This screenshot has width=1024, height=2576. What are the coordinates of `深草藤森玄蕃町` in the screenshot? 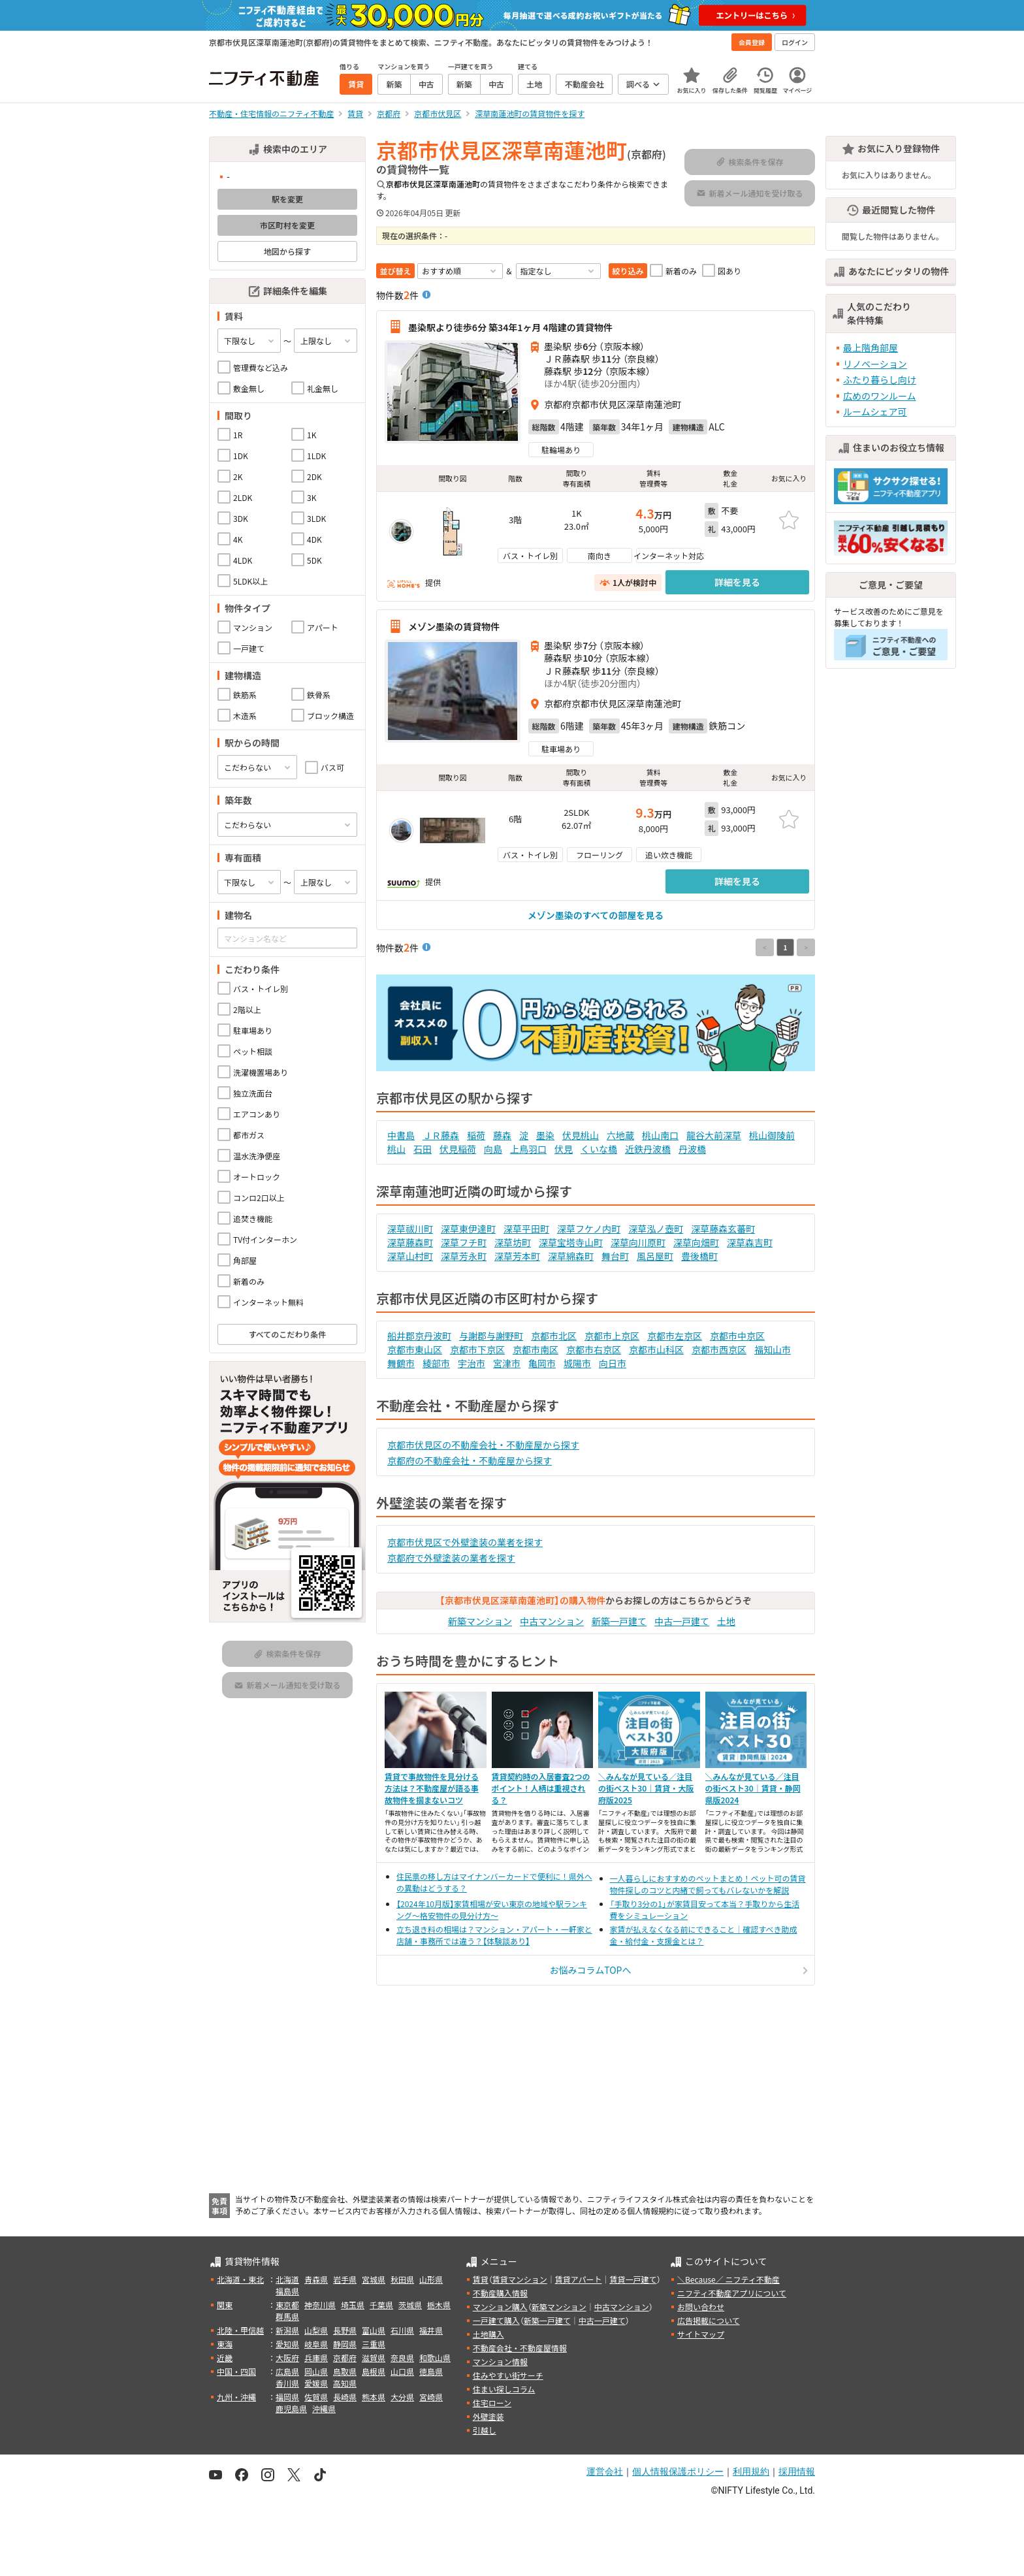 It's located at (723, 1228).